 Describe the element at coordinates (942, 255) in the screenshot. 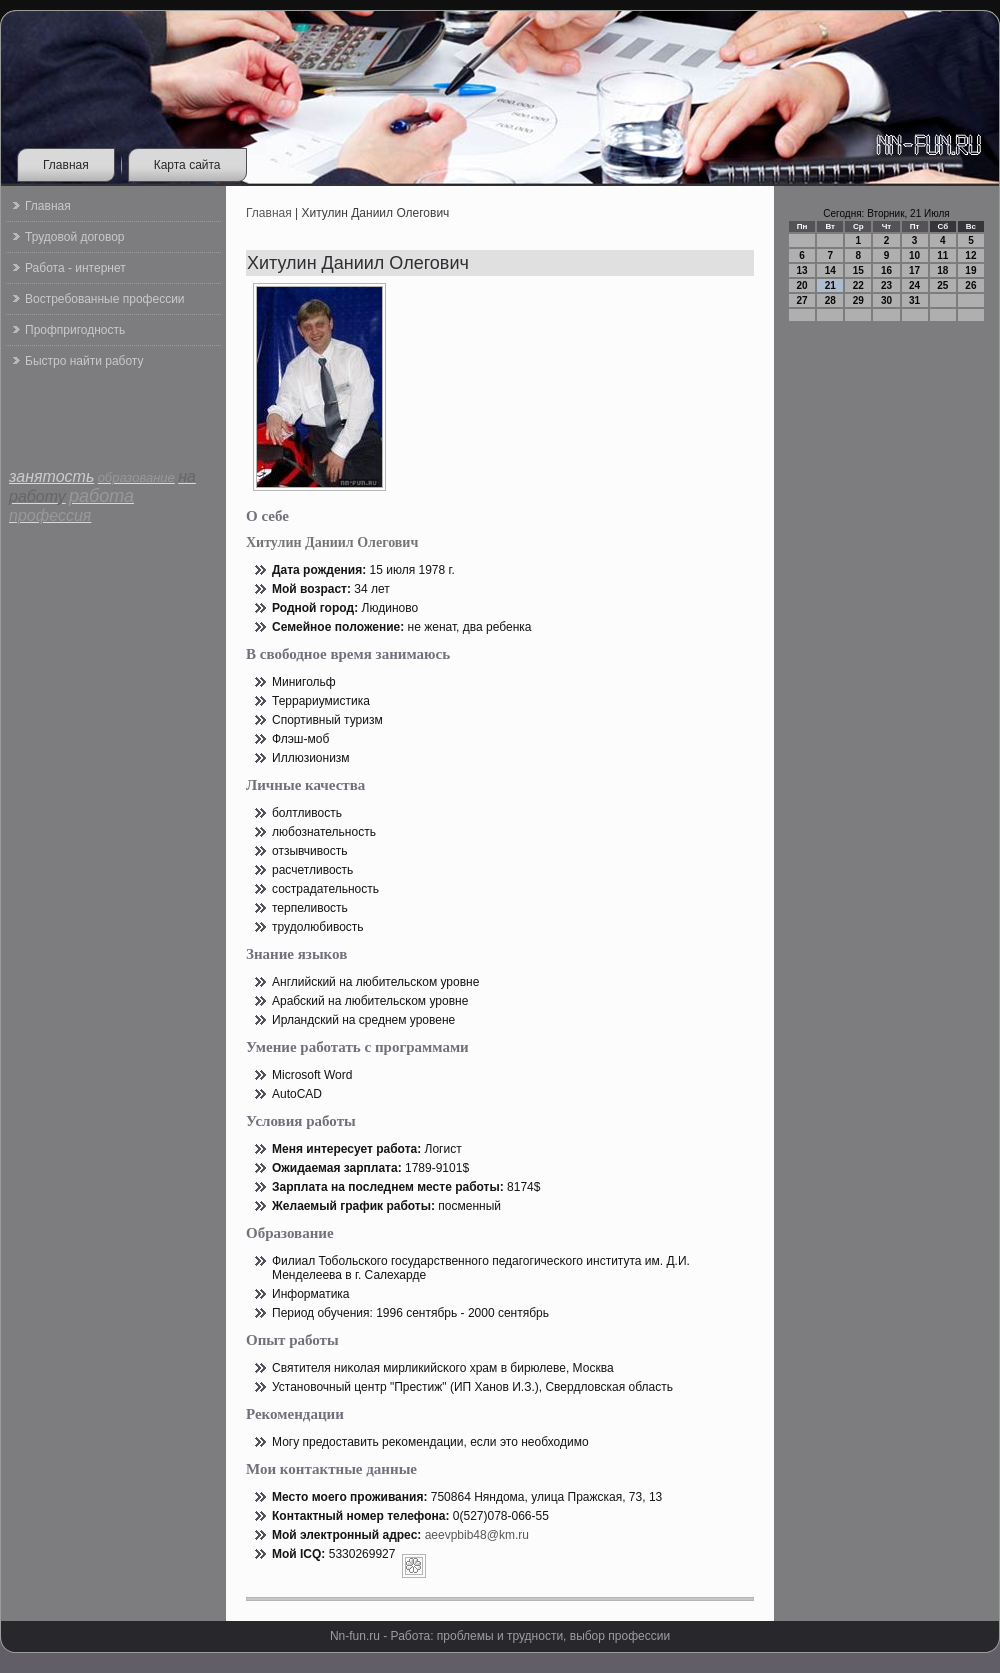

I see `11` at that location.